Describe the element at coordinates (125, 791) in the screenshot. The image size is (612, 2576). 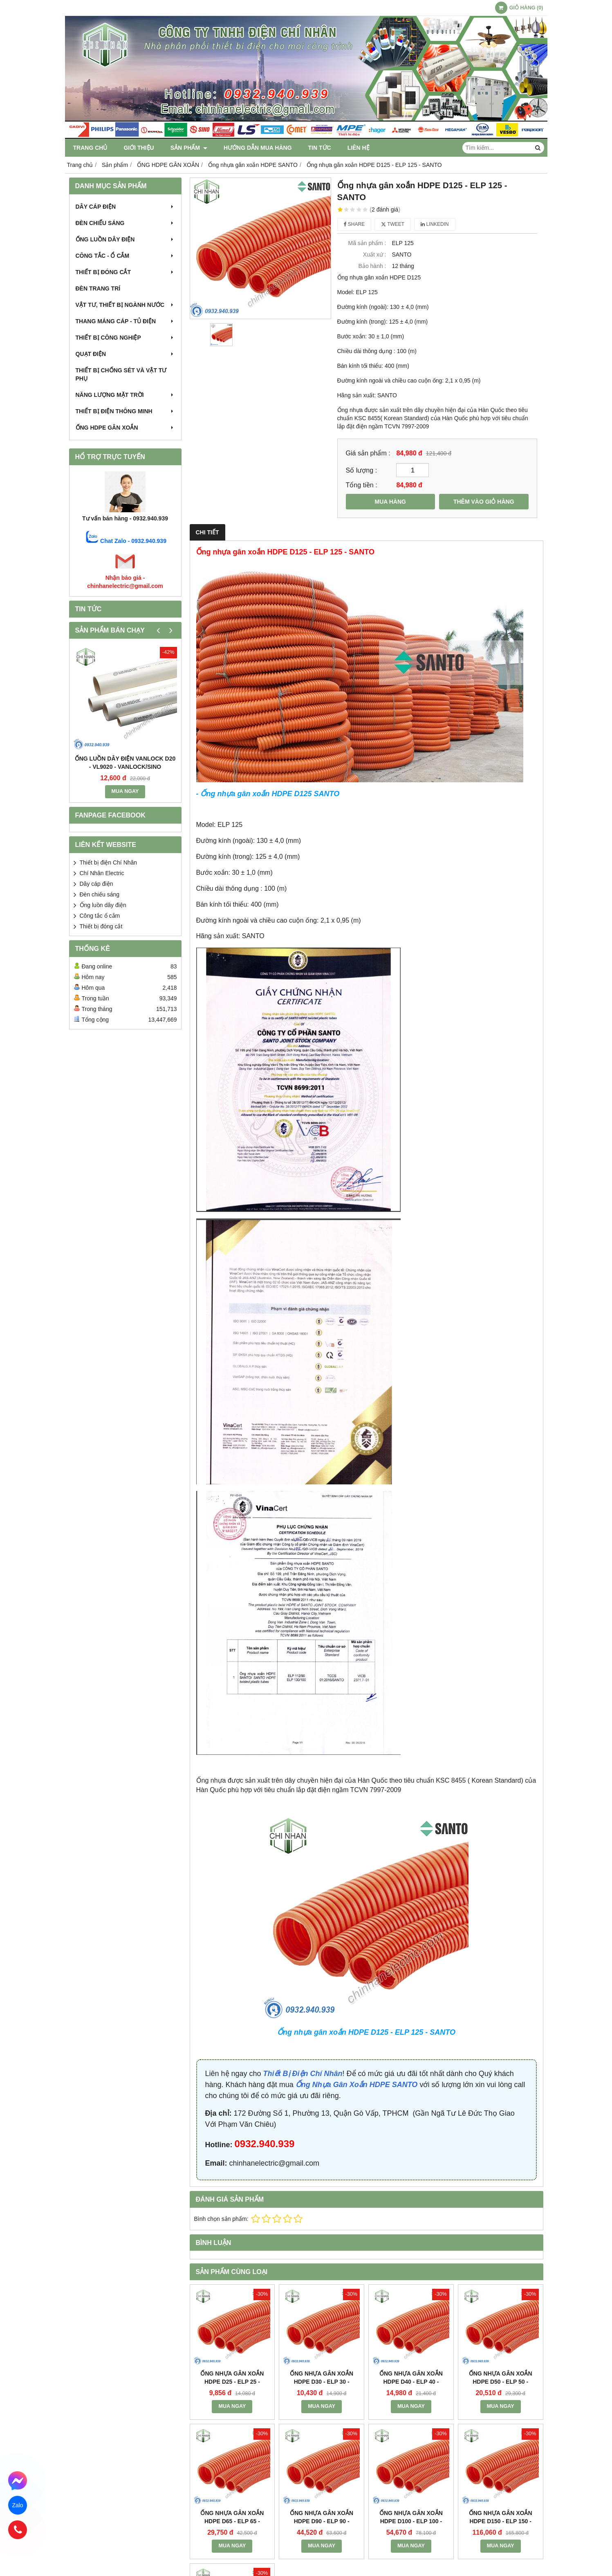
I see `MUA NGAY` at that location.